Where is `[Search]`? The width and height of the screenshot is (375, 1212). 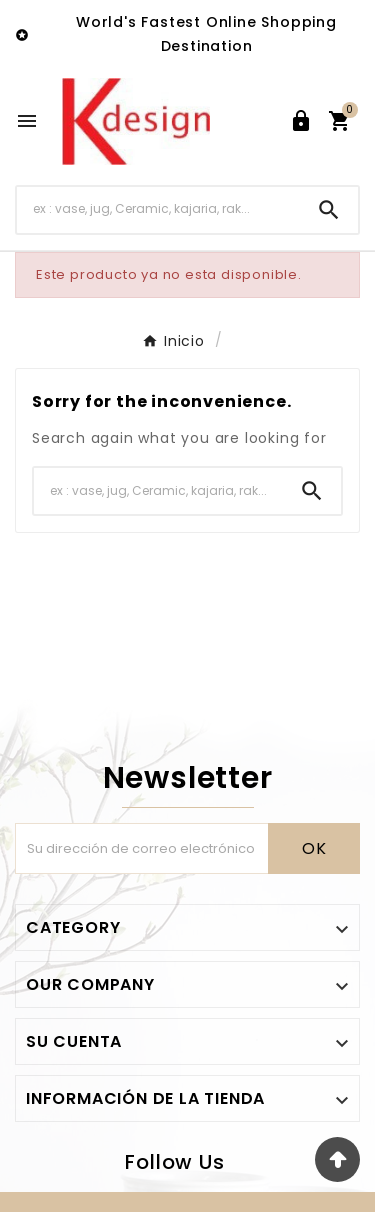
[Search] is located at coordinates (329, 210).